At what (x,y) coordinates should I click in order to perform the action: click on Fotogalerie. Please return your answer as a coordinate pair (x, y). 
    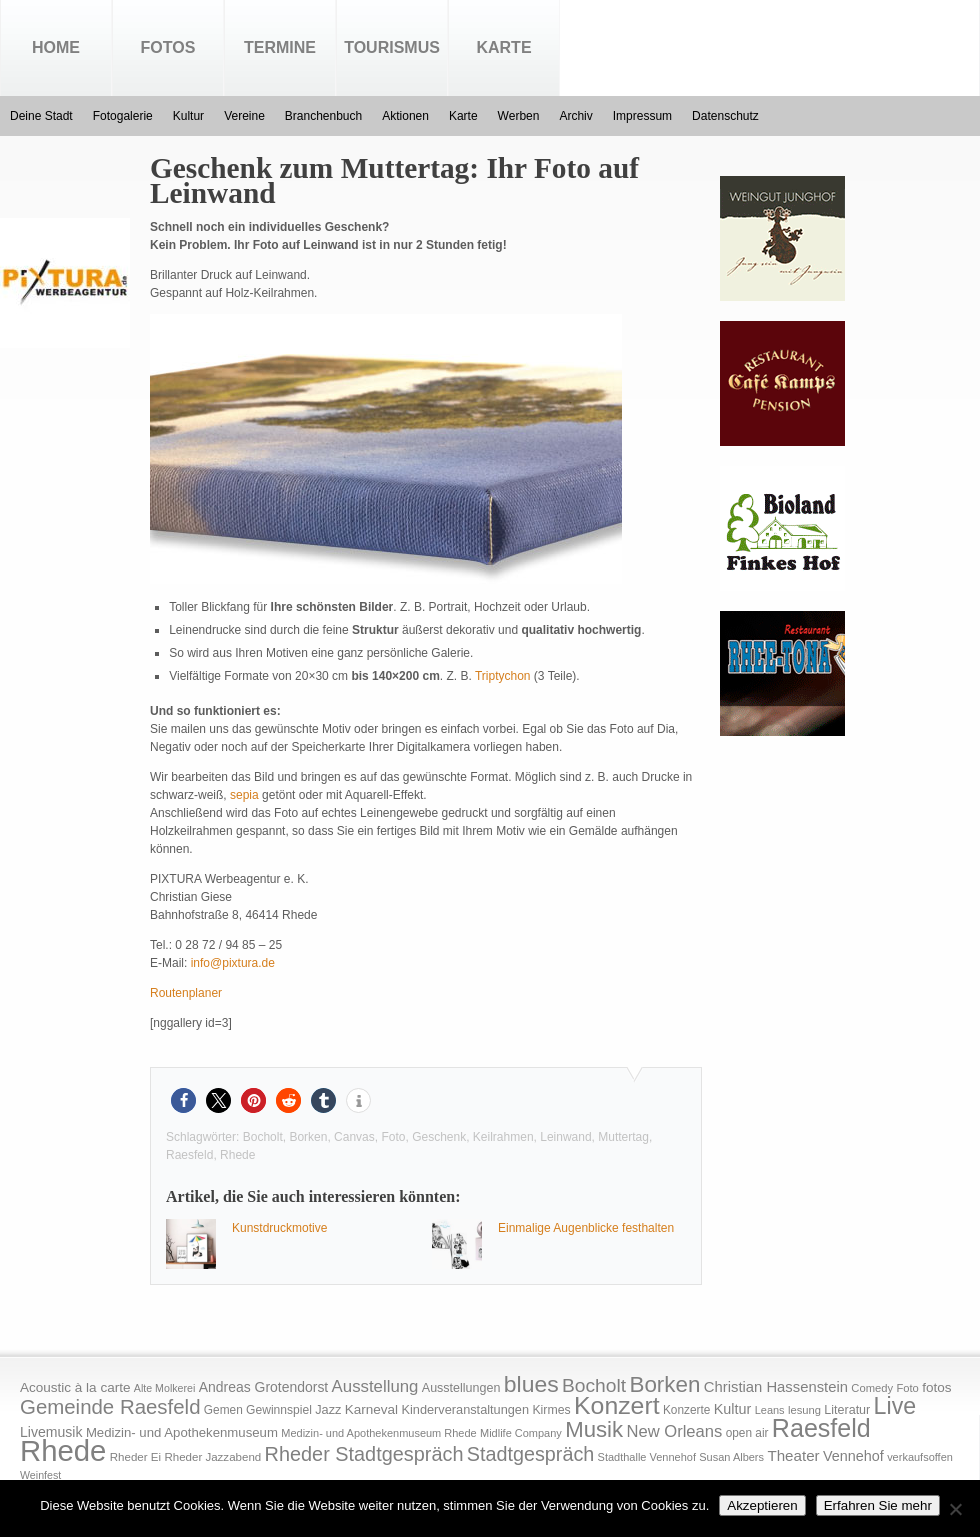
    Looking at the image, I should click on (123, 116).